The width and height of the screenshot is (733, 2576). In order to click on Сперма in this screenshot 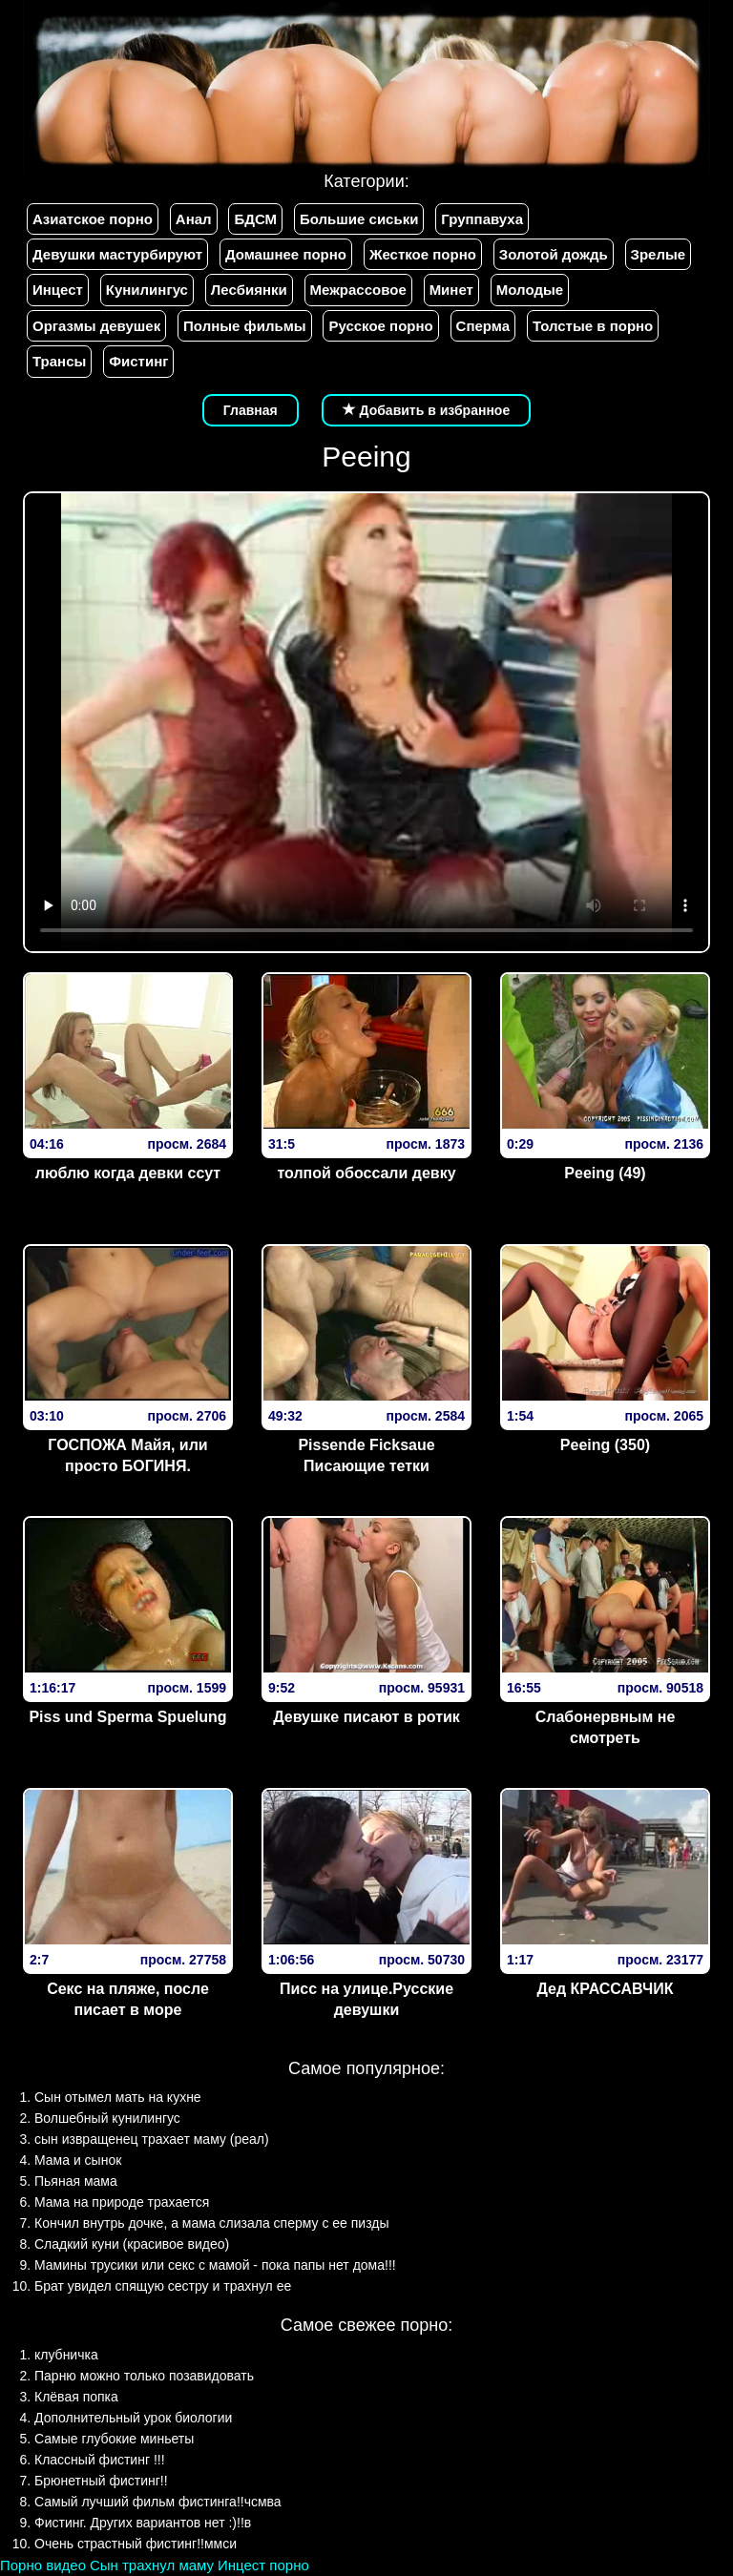, I will do `click(483, 326)`.